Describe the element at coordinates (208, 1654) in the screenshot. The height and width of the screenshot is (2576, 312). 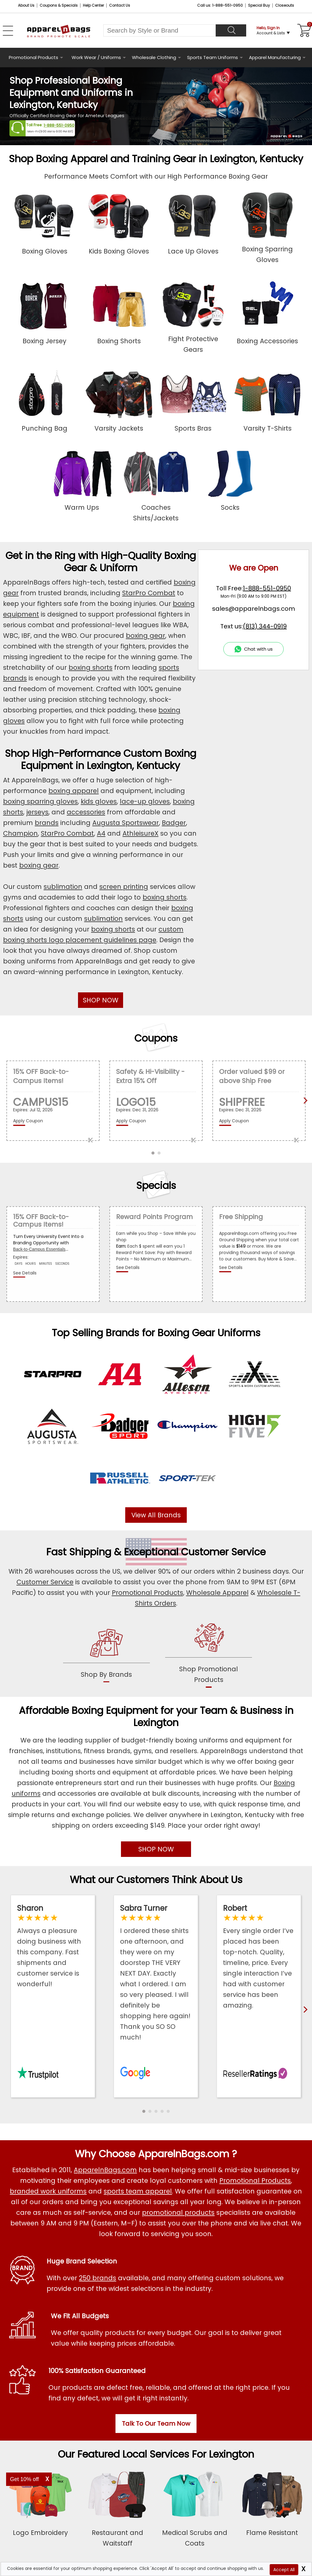
I see `[shop promotional products]` at that location.